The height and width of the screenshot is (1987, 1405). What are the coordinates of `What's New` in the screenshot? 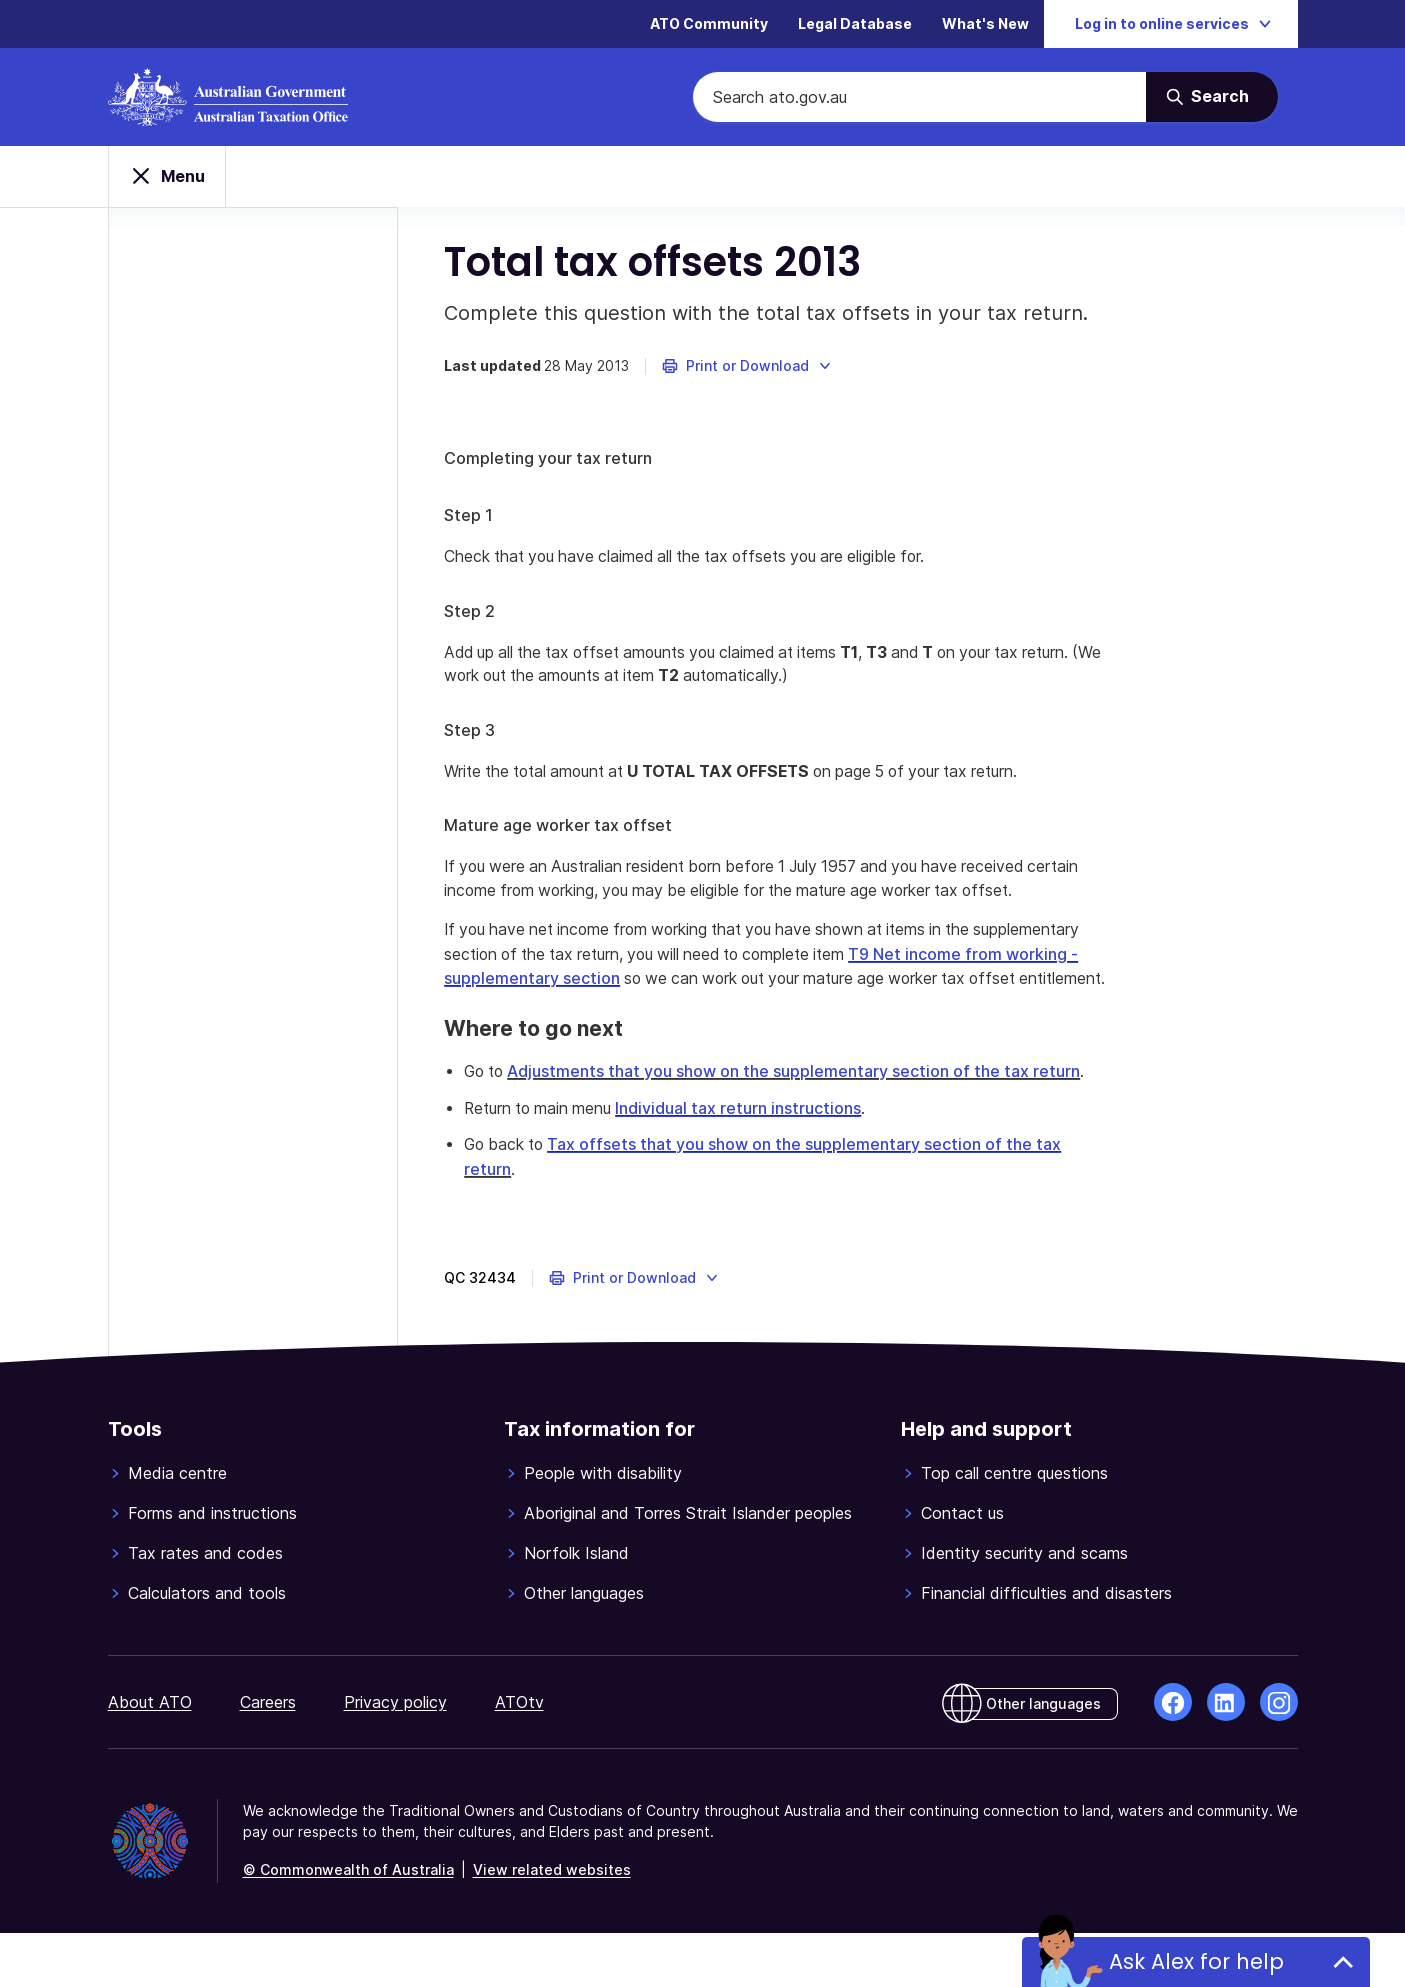 It's located at (985, 24).